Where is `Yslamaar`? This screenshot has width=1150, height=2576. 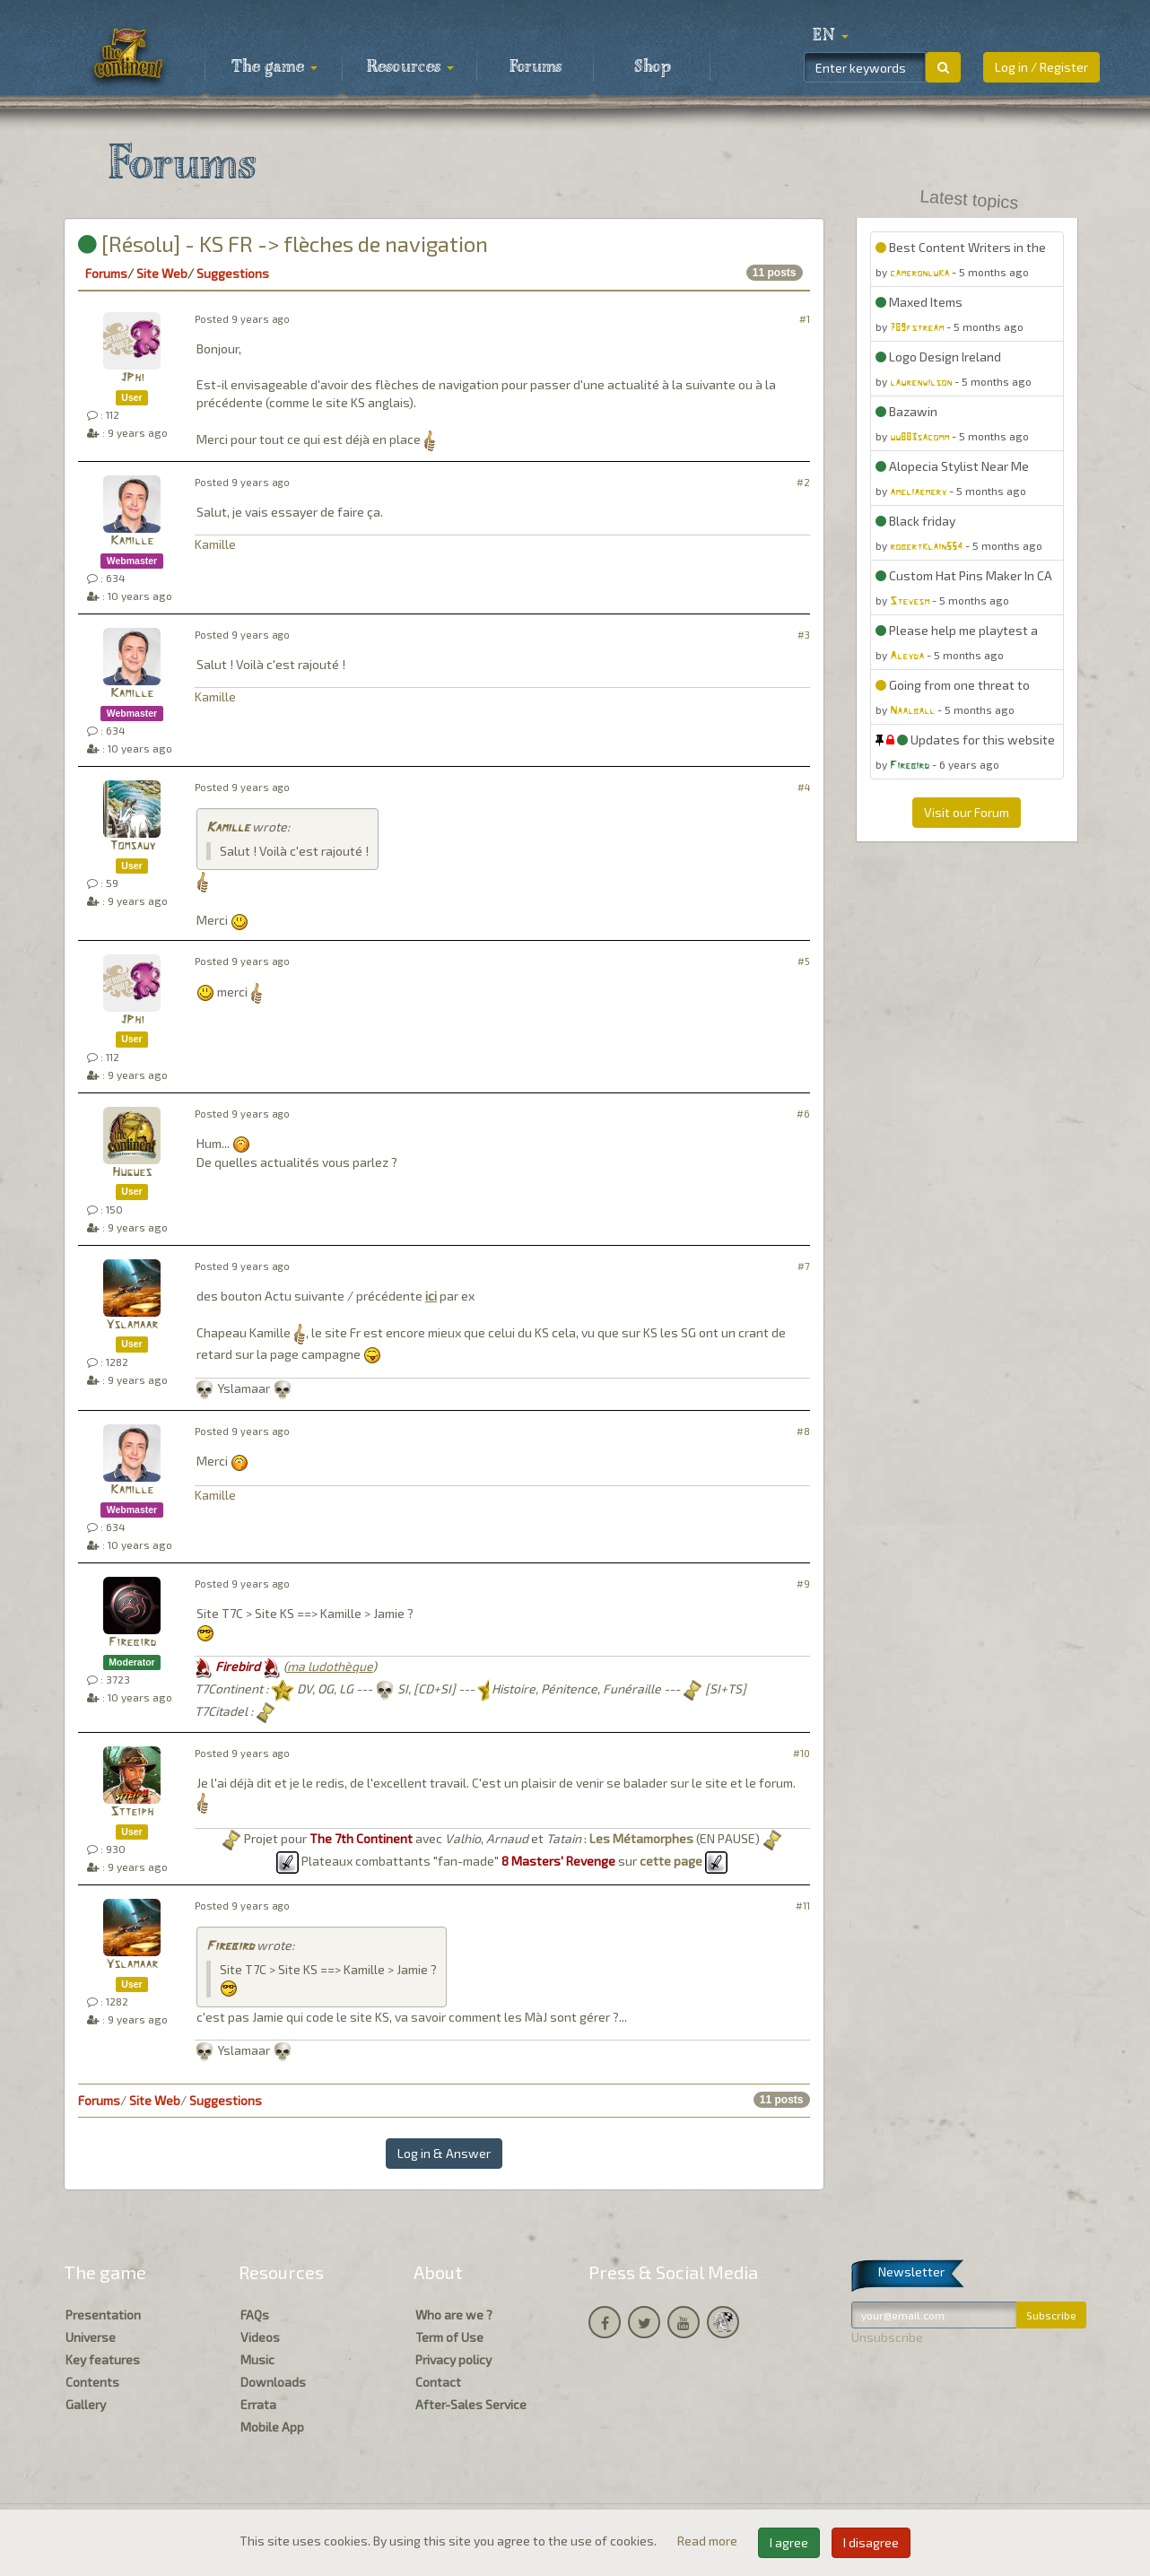
Yslamaar is located at coordinates (132, 1325).